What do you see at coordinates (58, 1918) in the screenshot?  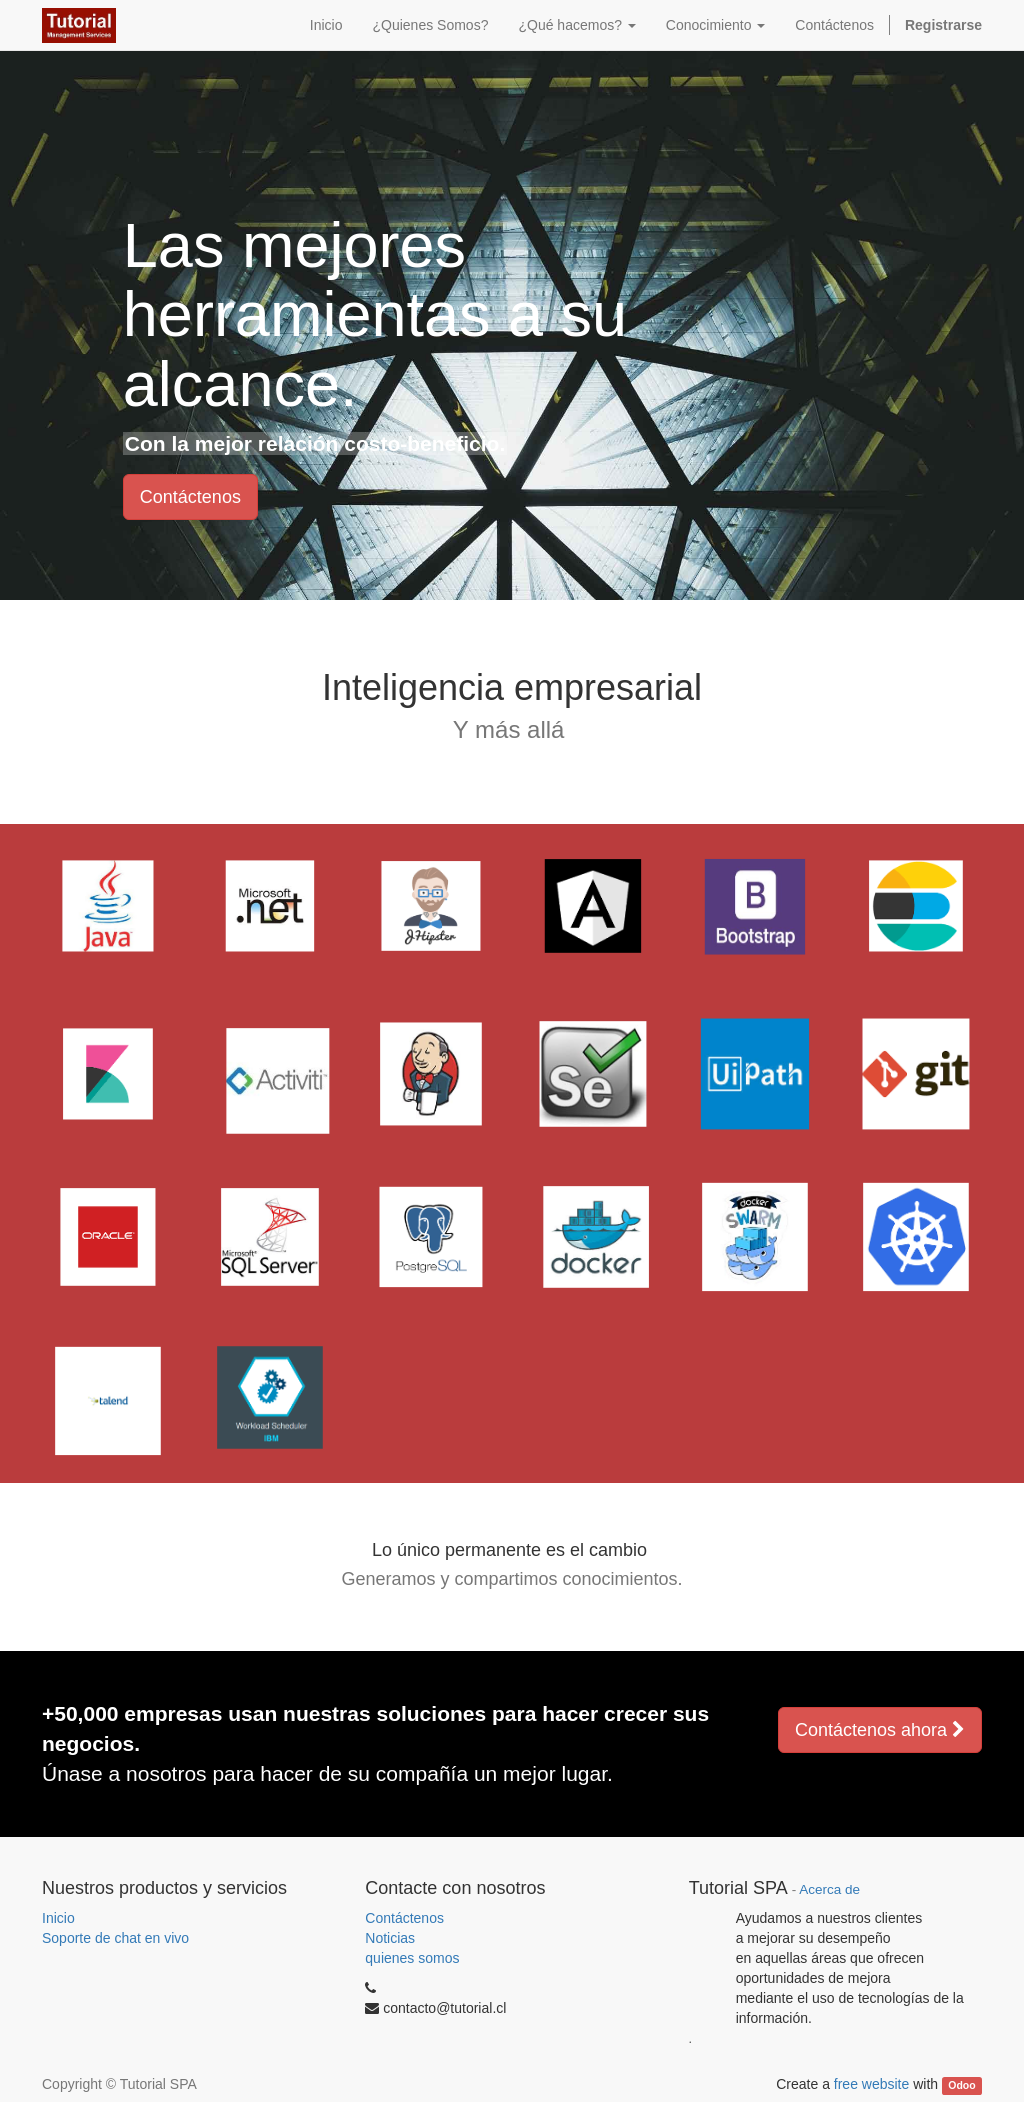 I see `Inicio` at bounding box center [58, 1918].